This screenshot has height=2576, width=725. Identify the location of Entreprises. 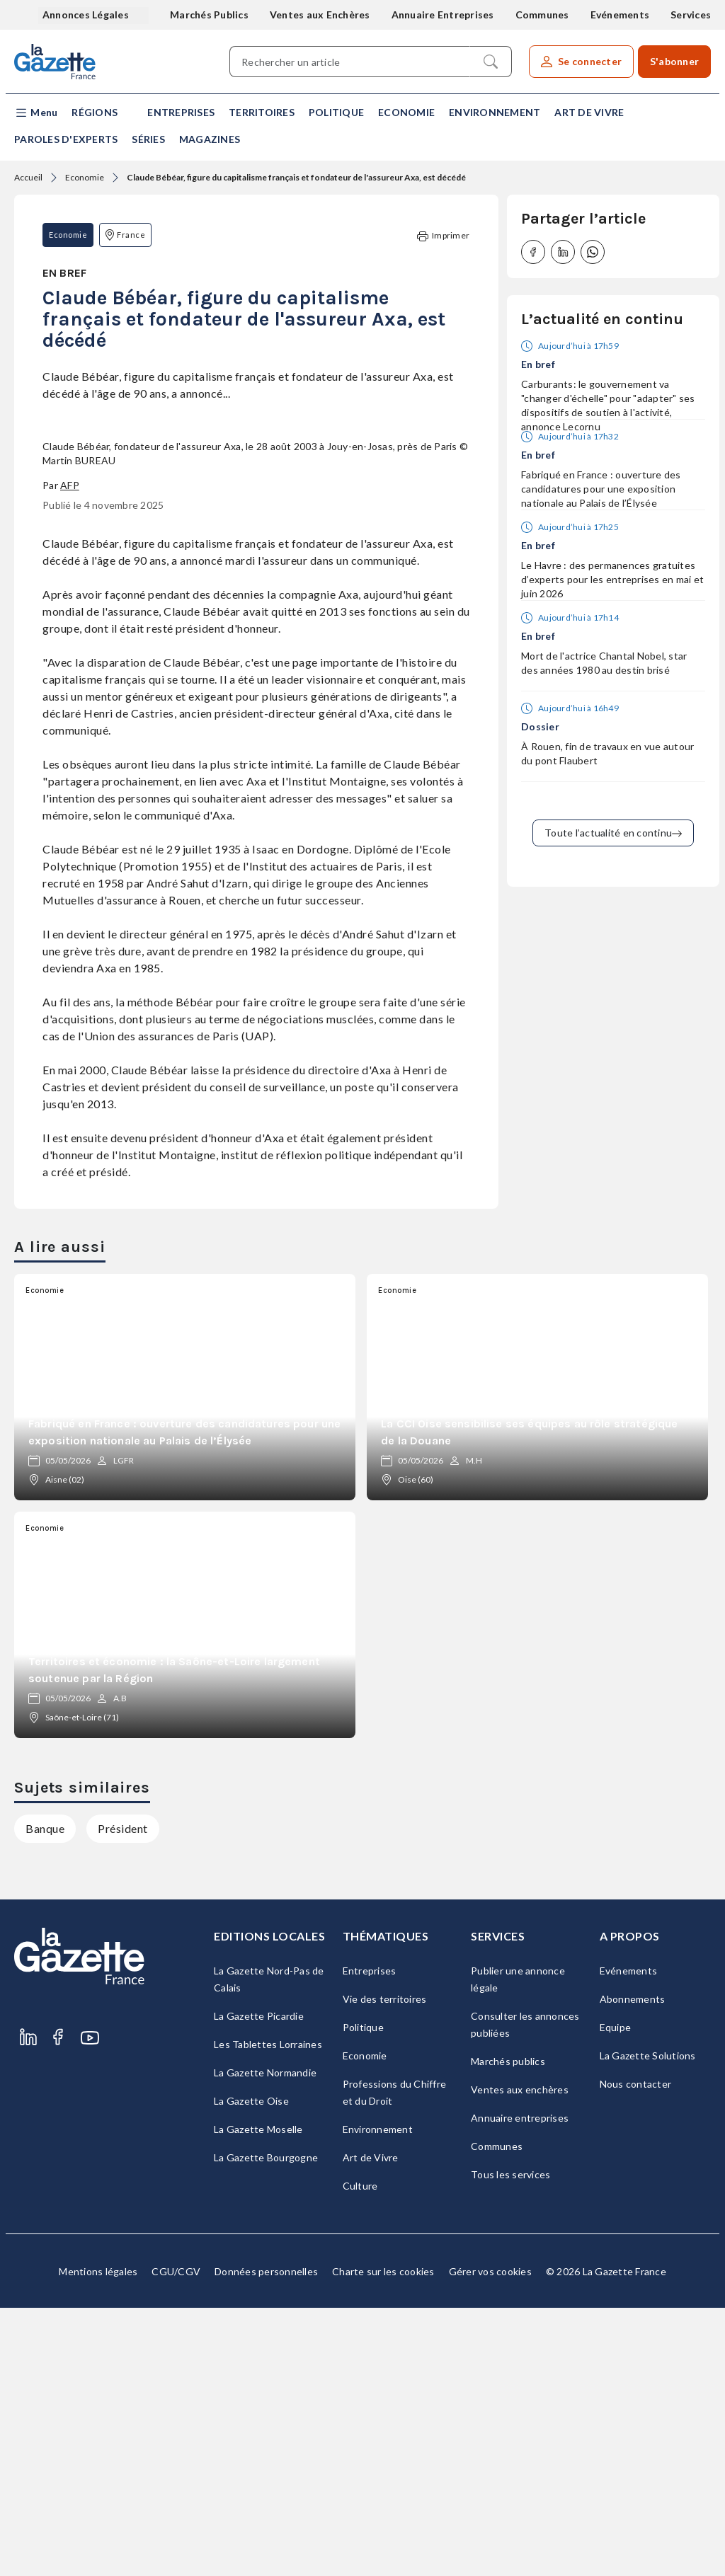
(181, 112).